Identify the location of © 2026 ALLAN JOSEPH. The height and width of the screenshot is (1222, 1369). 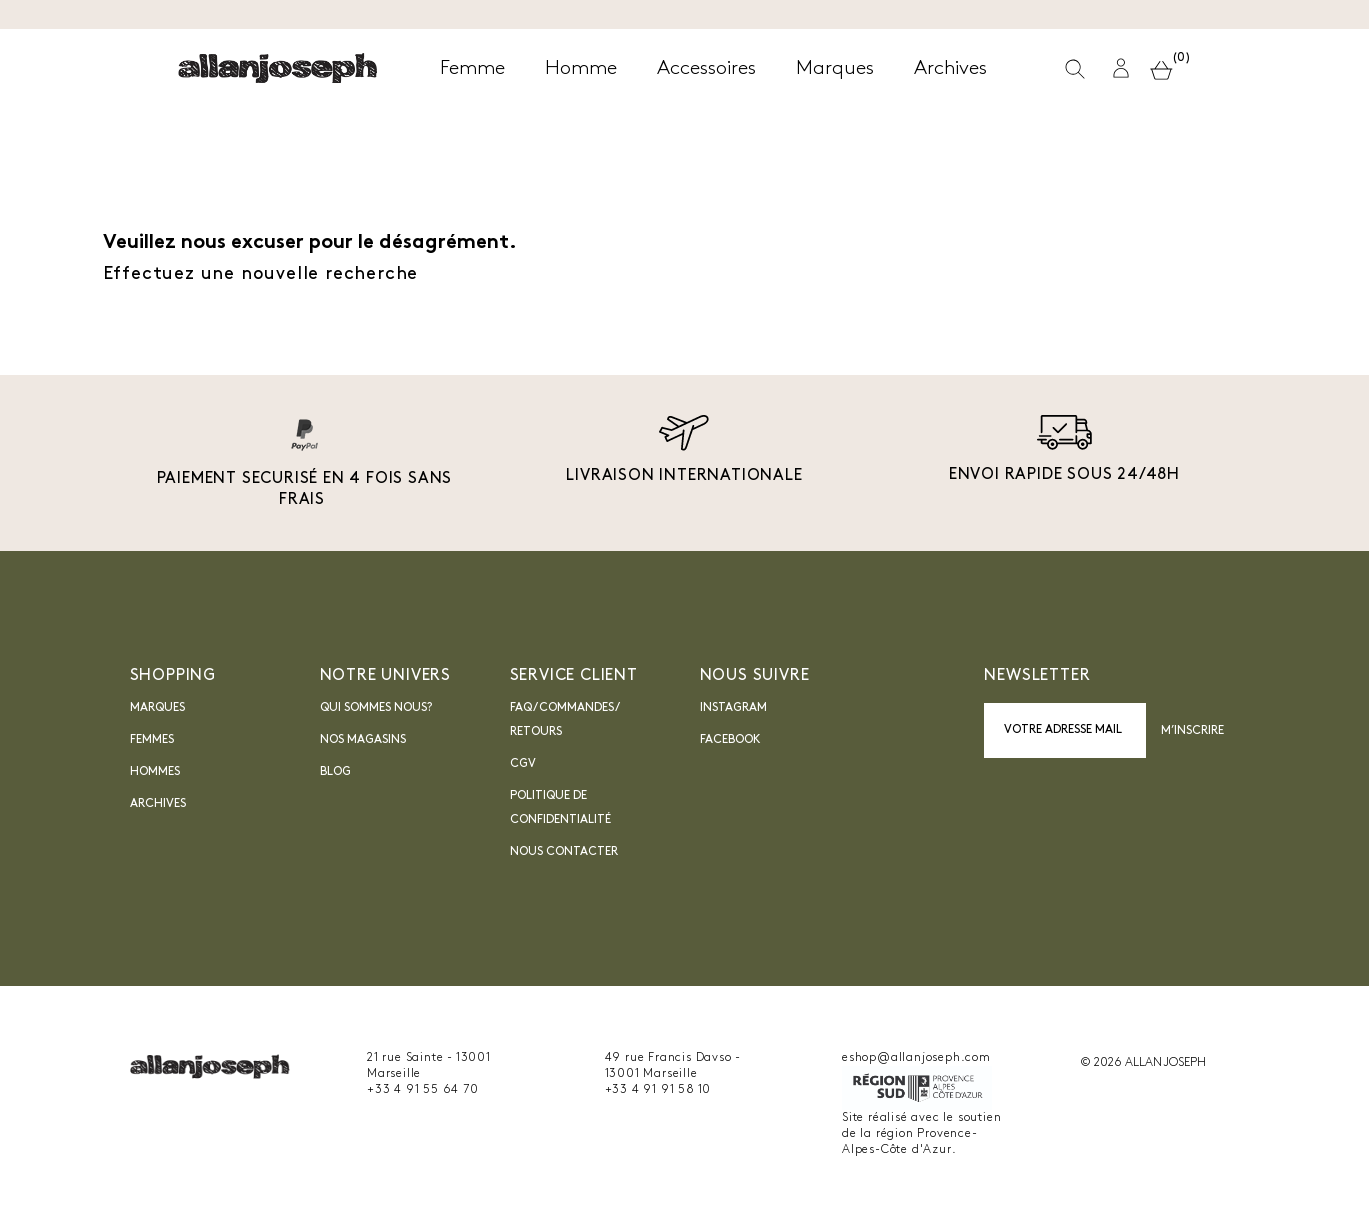
(1143, 1063).